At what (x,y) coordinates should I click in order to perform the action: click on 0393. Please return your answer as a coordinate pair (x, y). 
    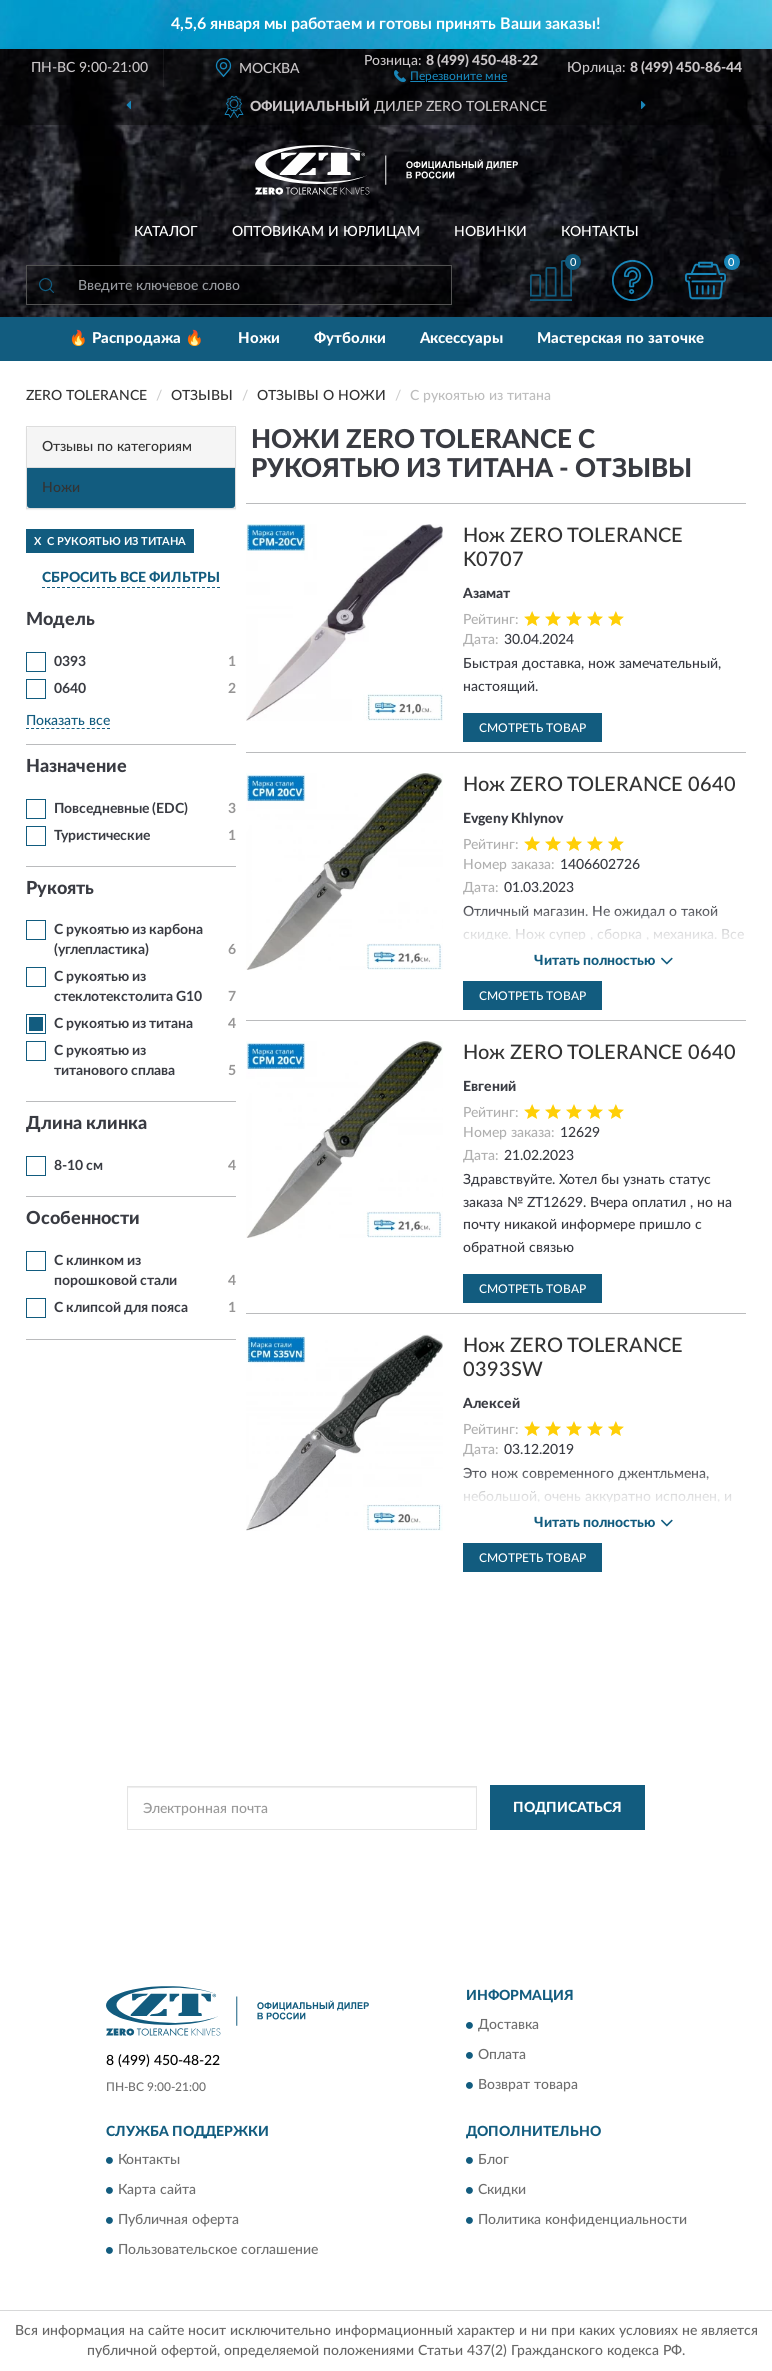
    Looking at the image, I should click on (70, 662).